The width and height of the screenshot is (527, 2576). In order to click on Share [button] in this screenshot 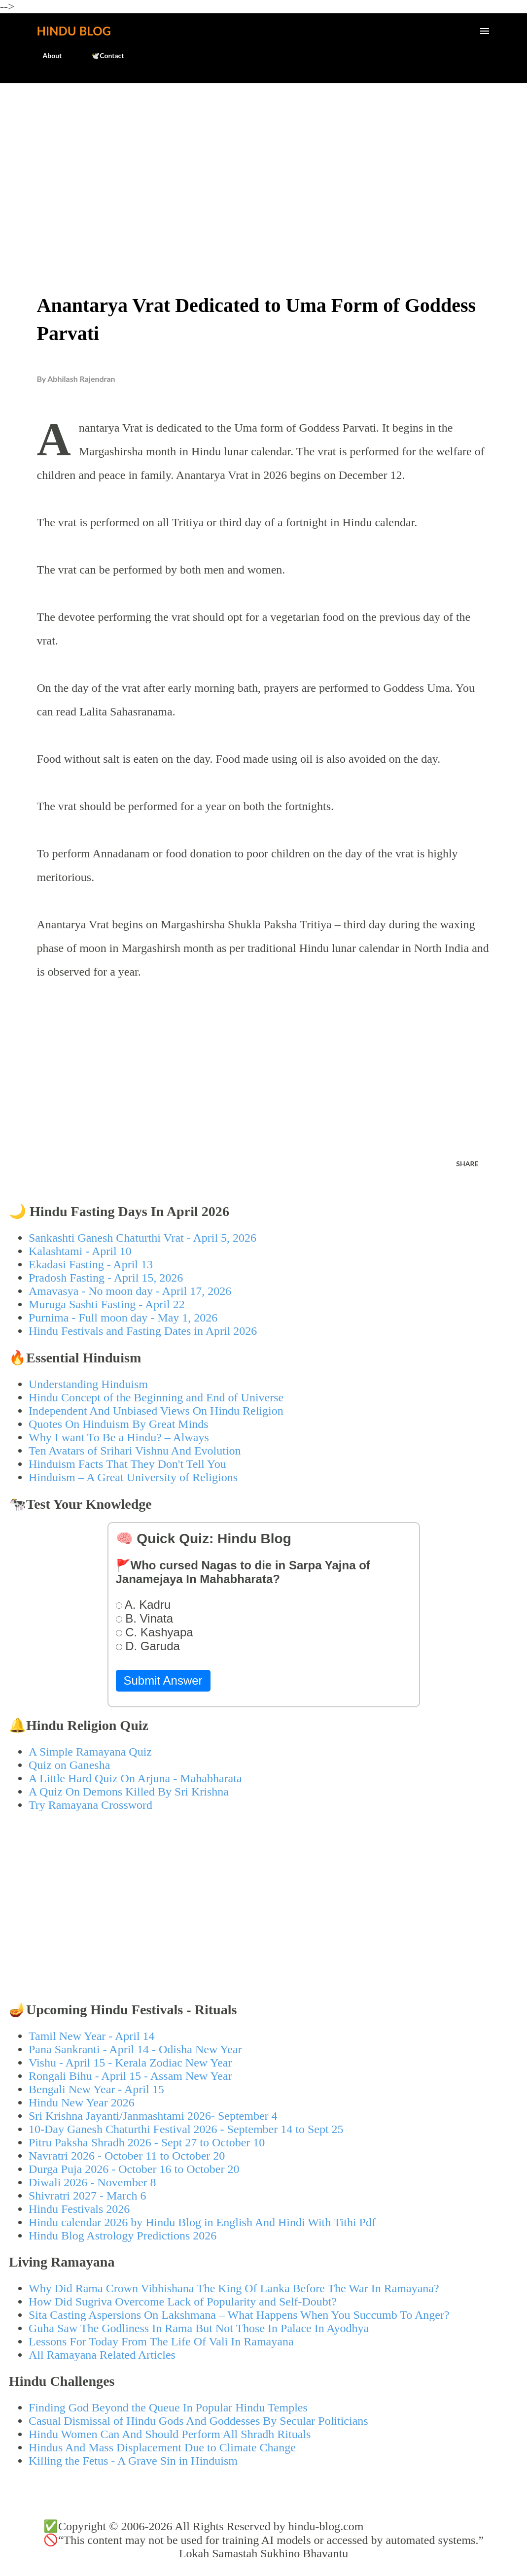, I will do `click(467, 1163)`.